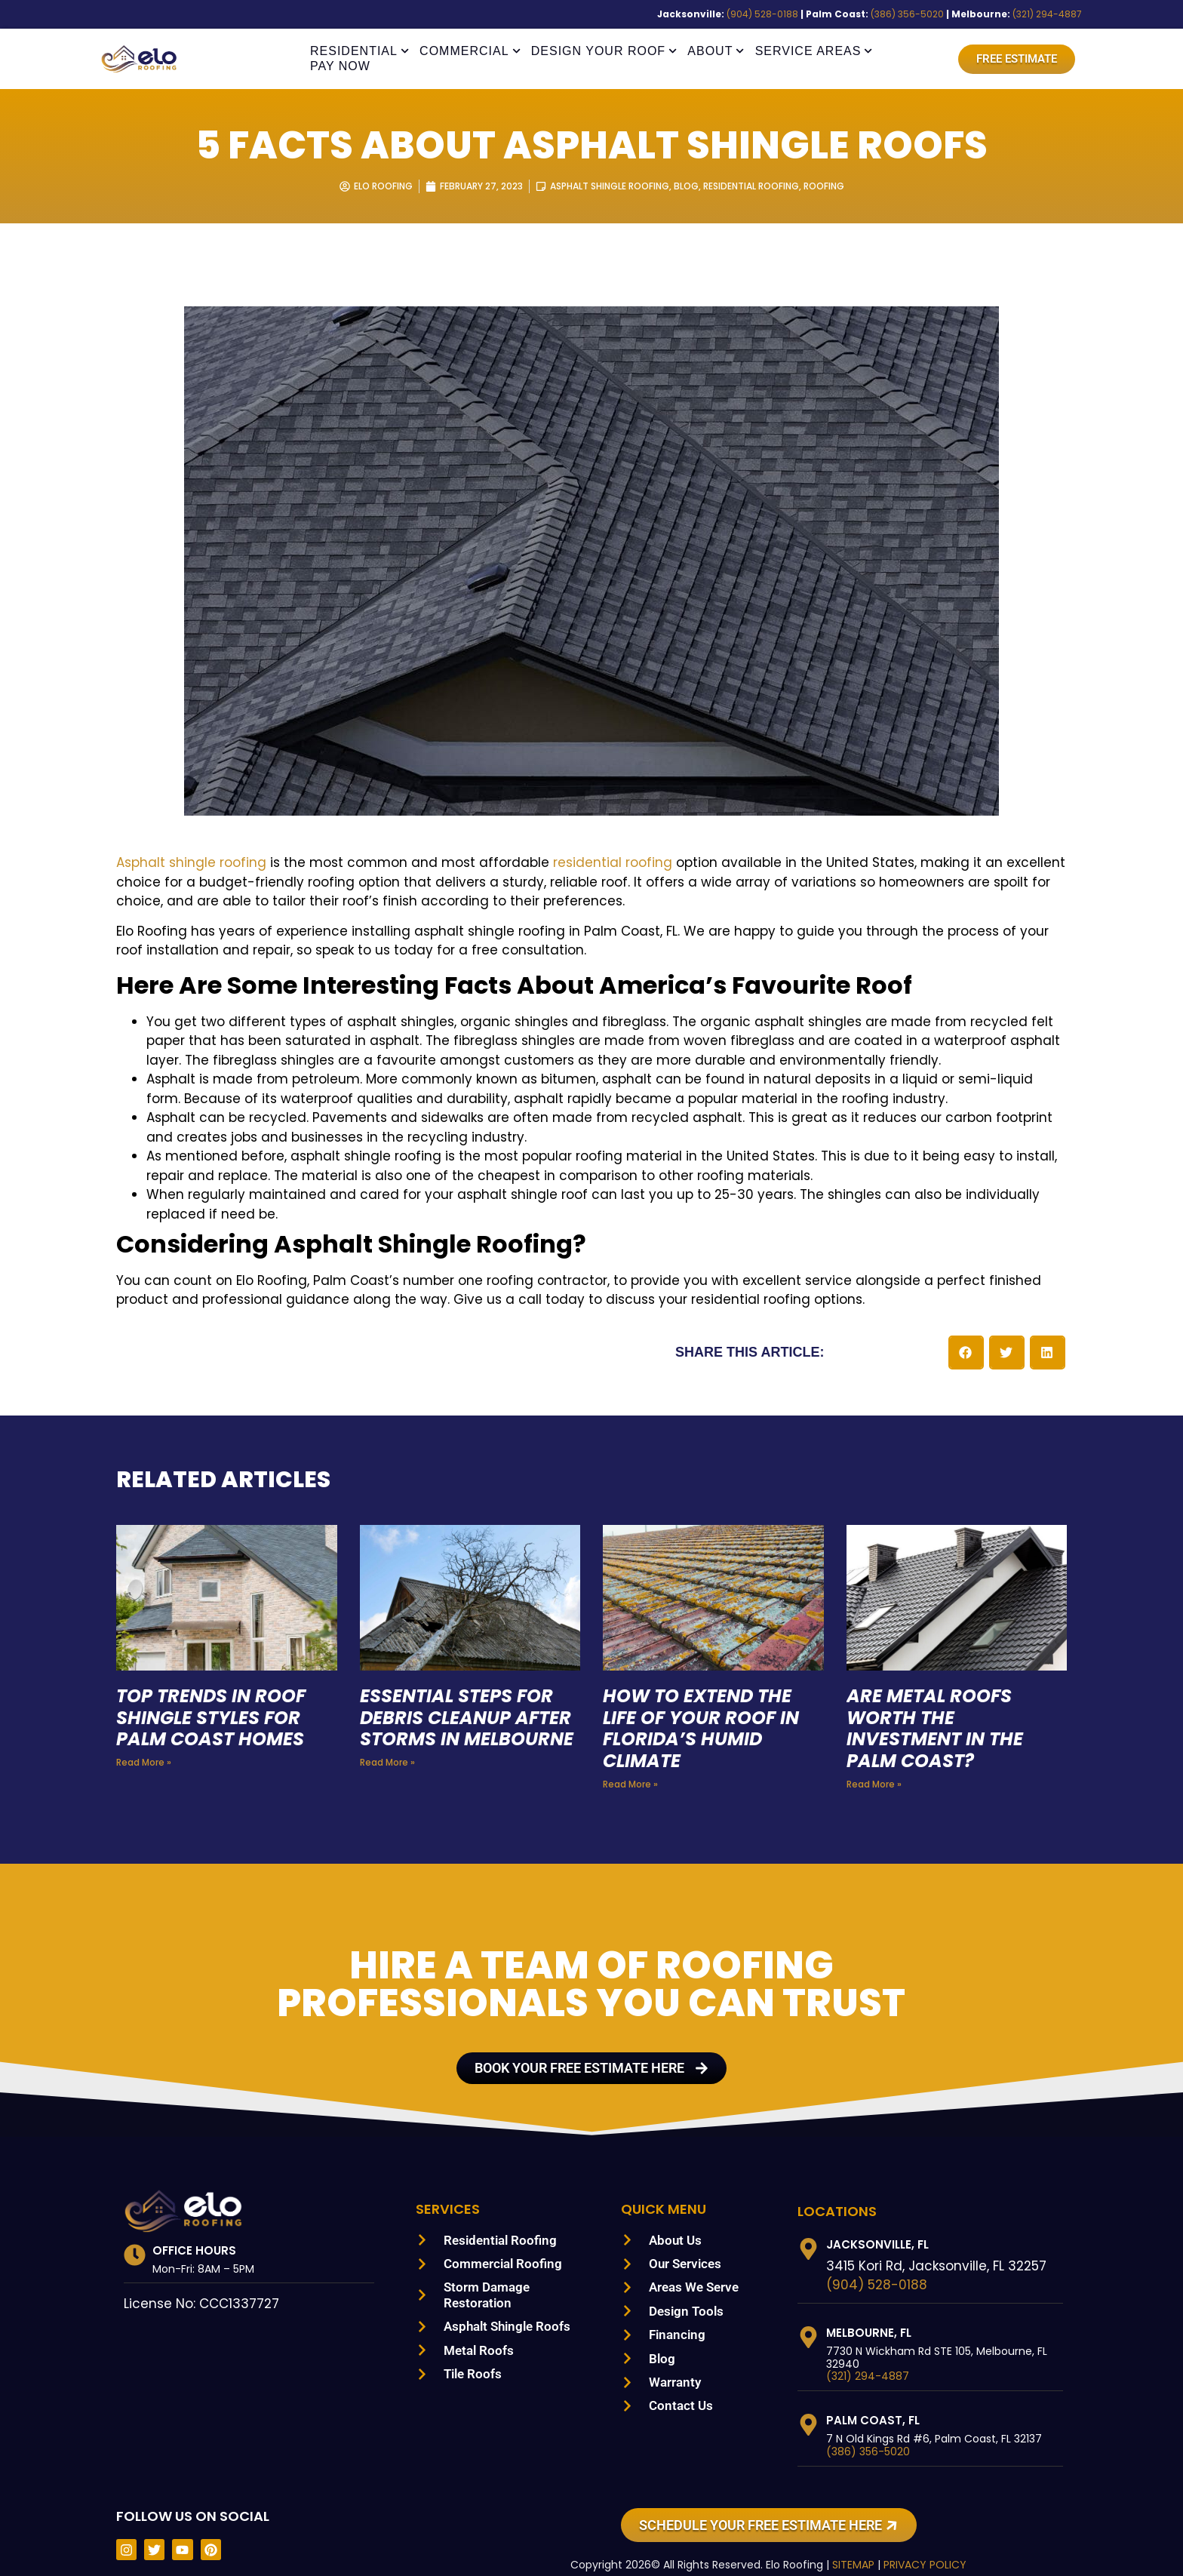 The width and height of the screenshot is (1183, 2576). What do you see at coordinates (872, 2312) in the screenshot?
I see `Melbourne, FL` at bounding box center [872, 2312].